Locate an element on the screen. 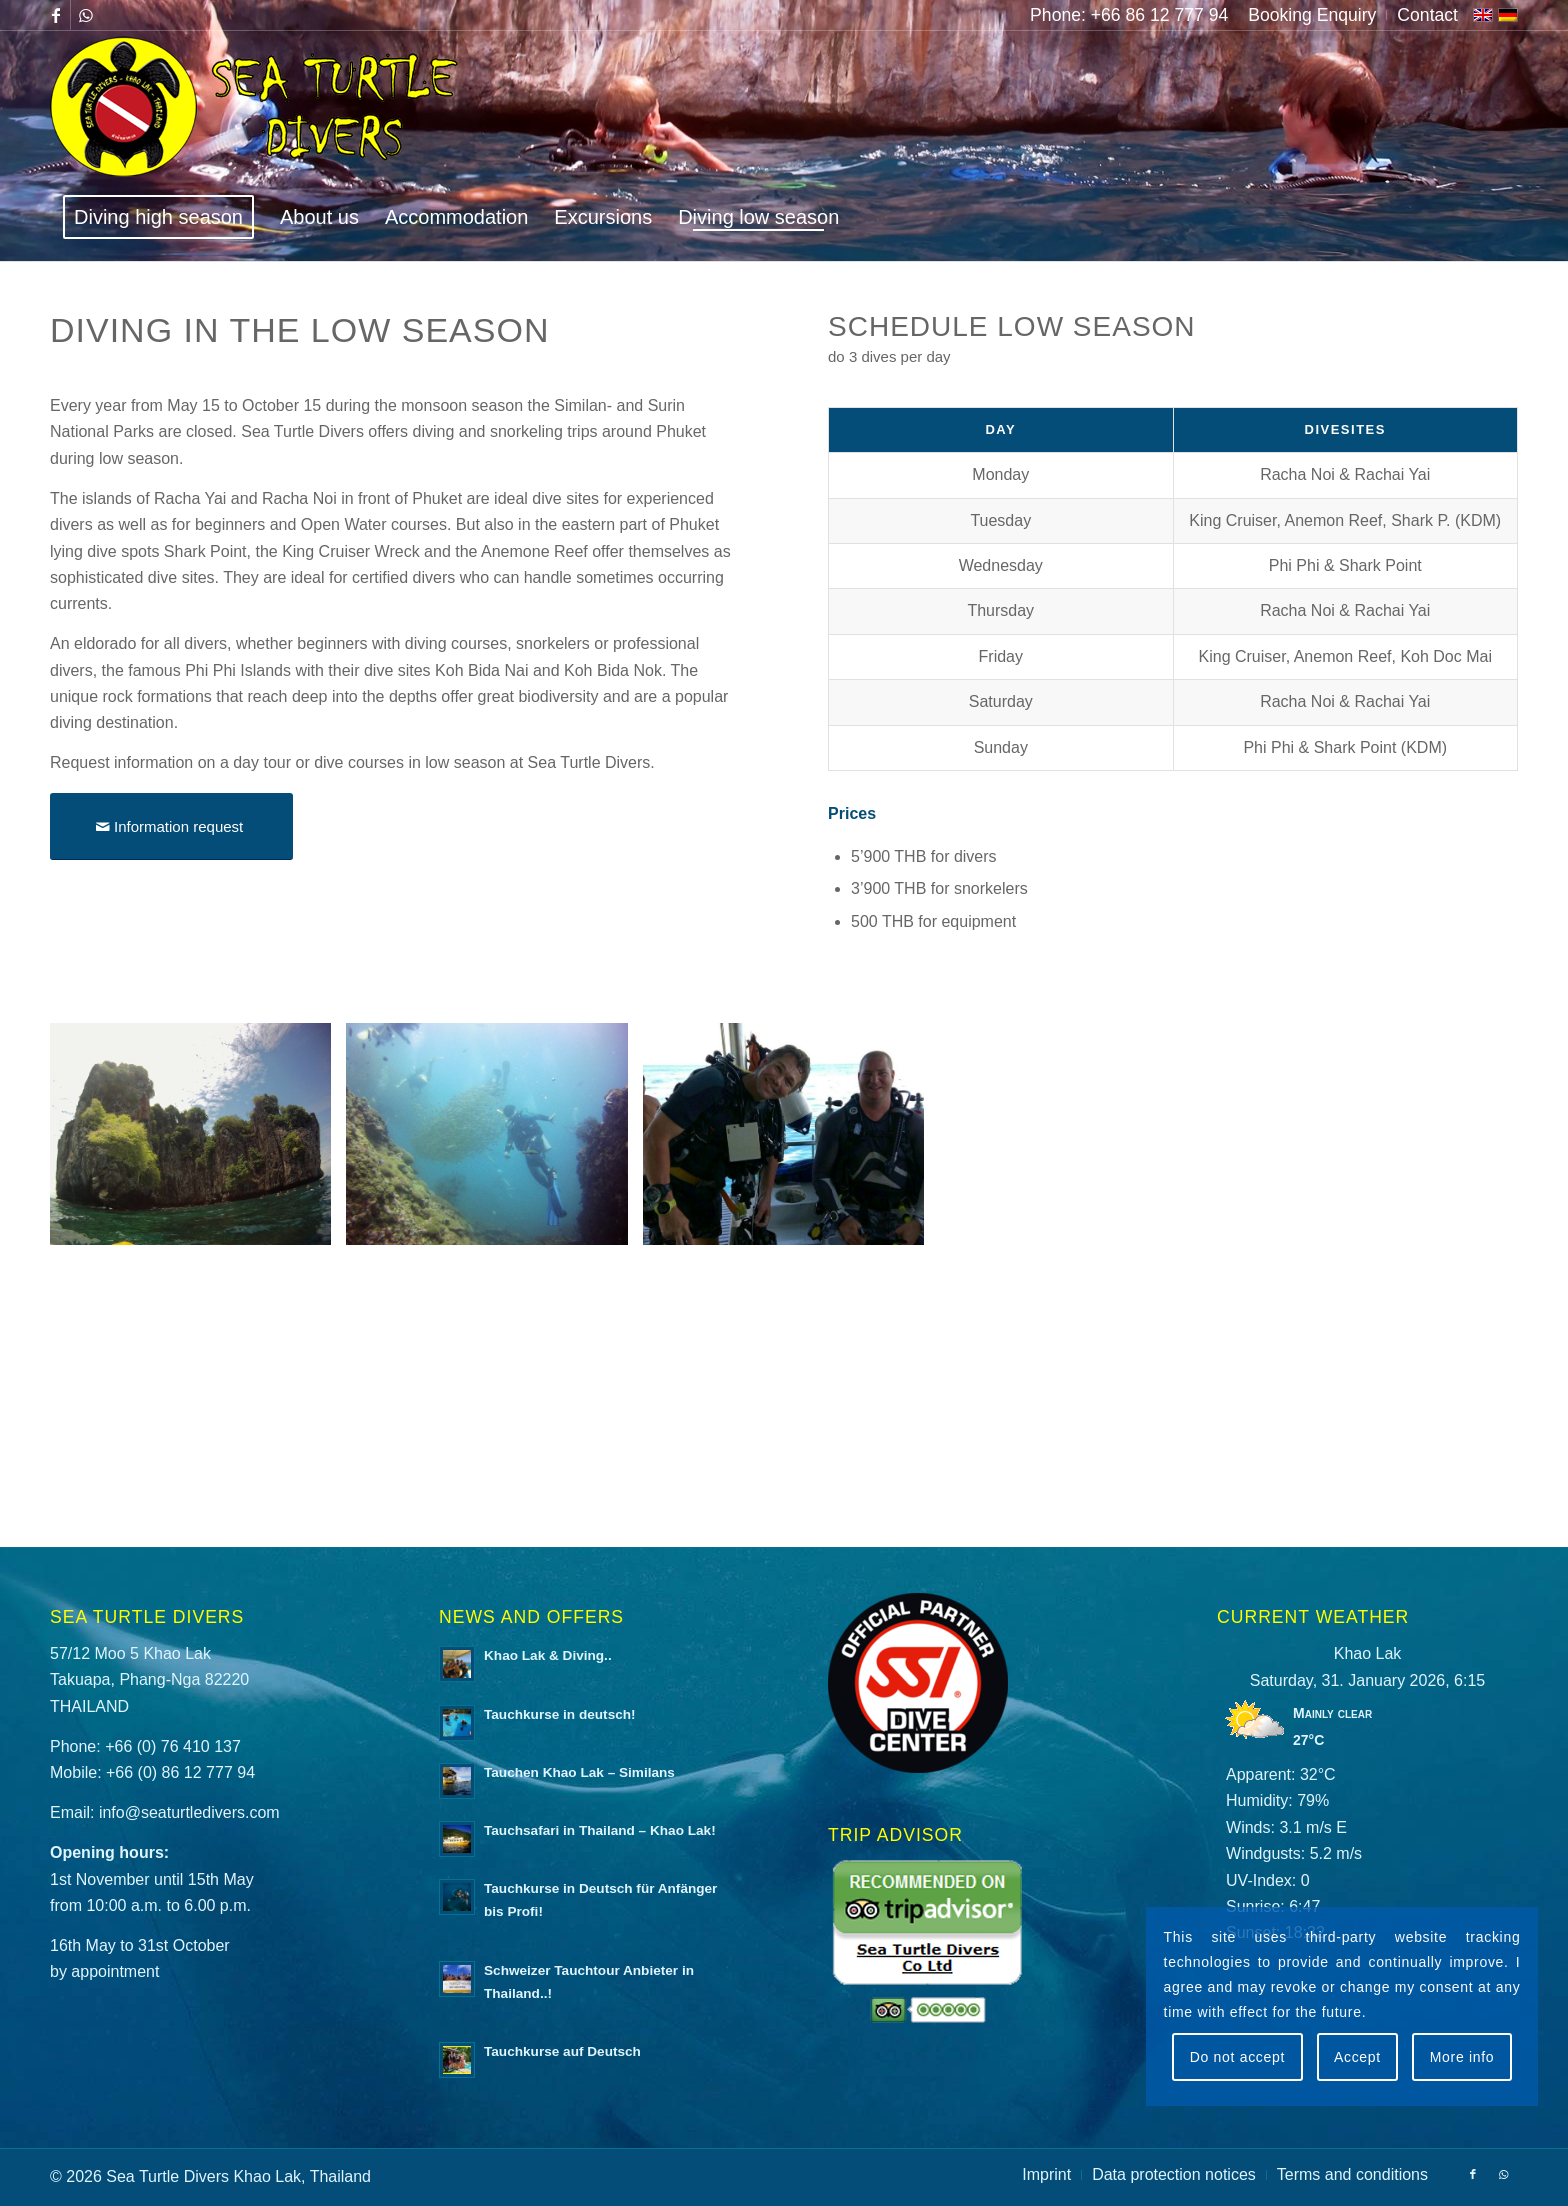  [logo-sea-turtle-divers] is located at coordinates (257, 111).